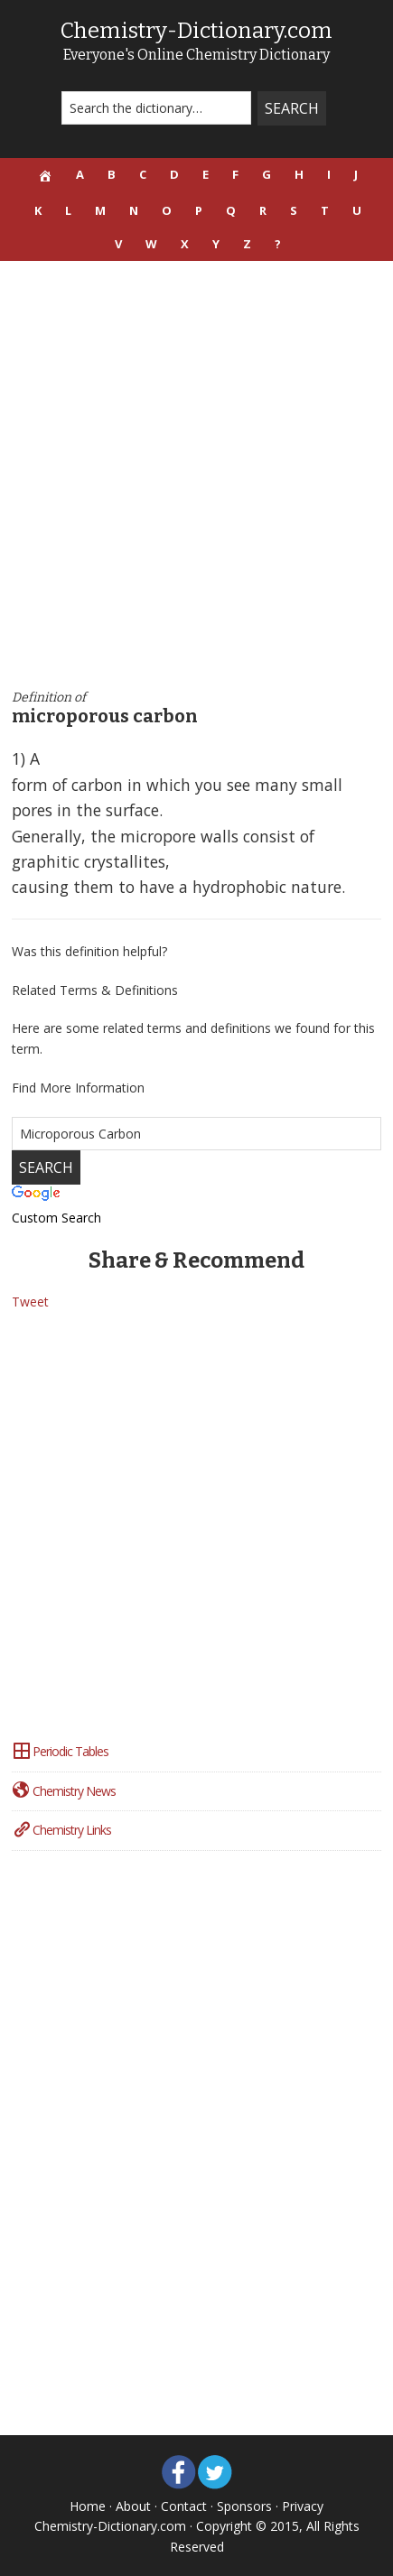  What do you see at coordinates (196, 475) in the screenshot?
I see `[Advertisement]` at bounding box center [196, 475].